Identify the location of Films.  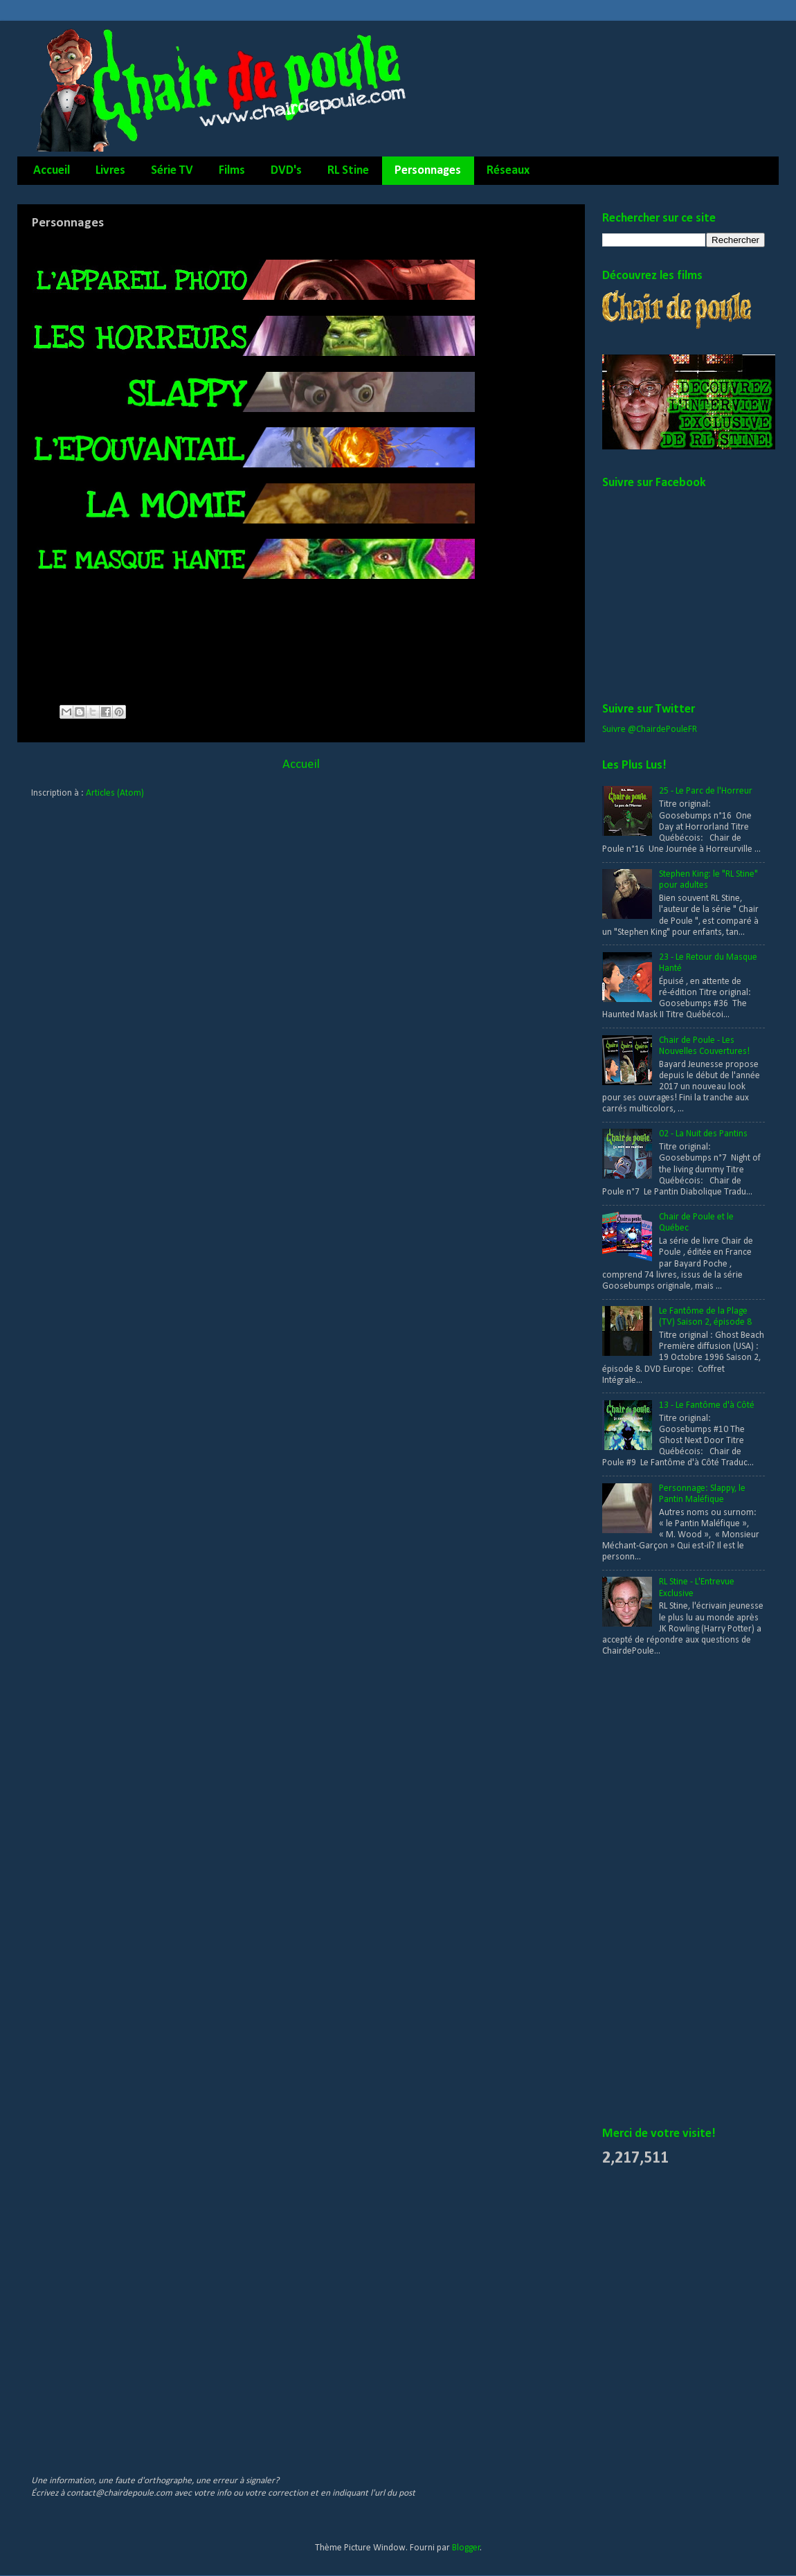
(232, 170).